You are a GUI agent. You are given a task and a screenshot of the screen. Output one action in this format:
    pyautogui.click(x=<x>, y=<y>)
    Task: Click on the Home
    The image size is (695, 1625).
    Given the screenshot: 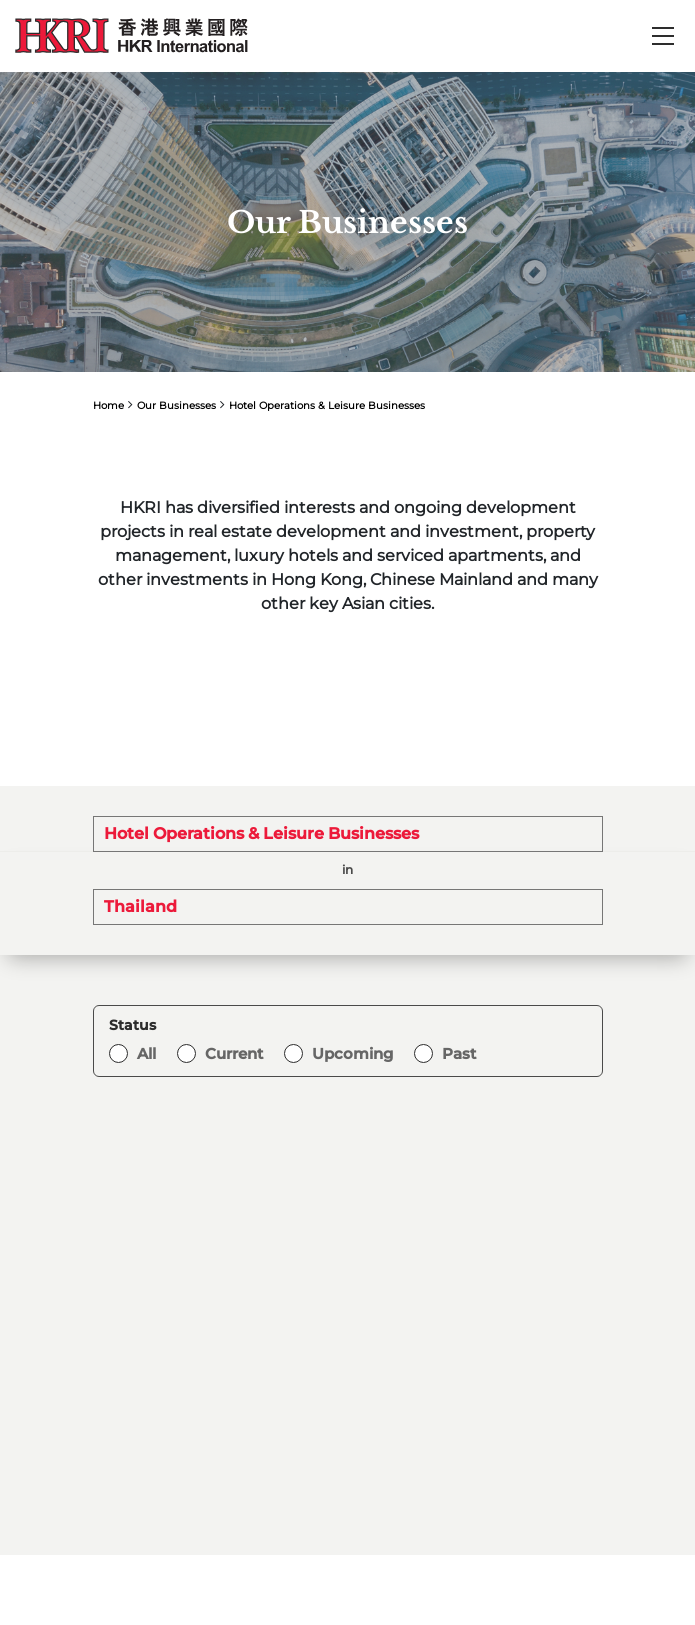 What is the action you would take?
    pyautogui.click(x=108, y=405)
    